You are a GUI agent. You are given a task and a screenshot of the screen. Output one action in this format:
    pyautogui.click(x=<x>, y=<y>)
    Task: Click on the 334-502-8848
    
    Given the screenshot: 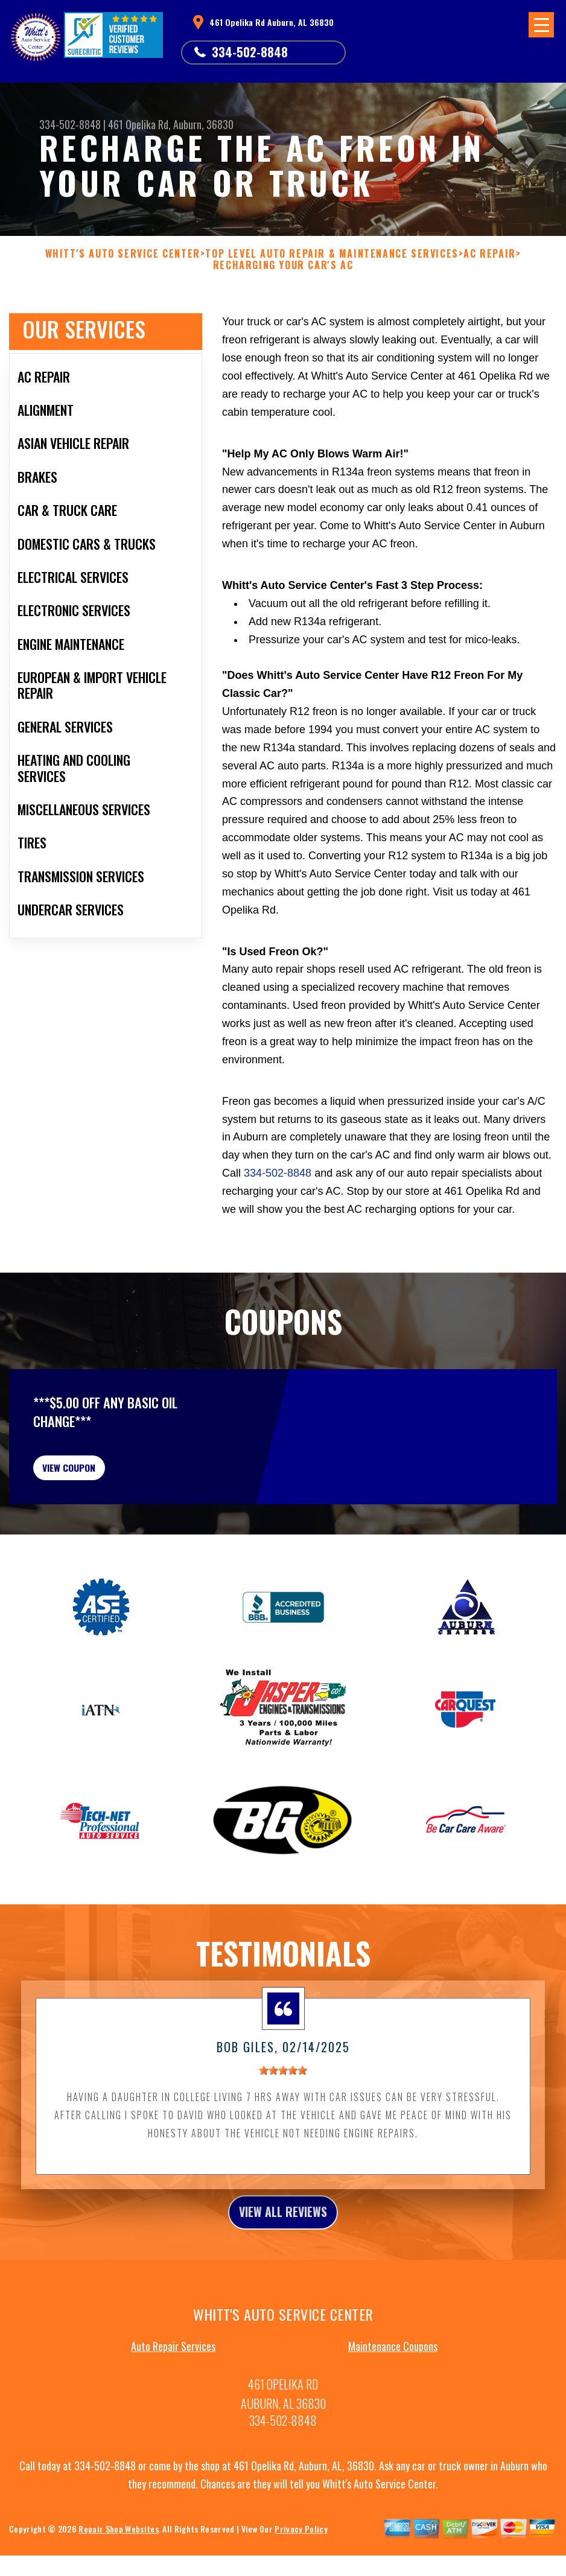 What is the action you would take?
    pyautogui.click(x=250, y=51)
    